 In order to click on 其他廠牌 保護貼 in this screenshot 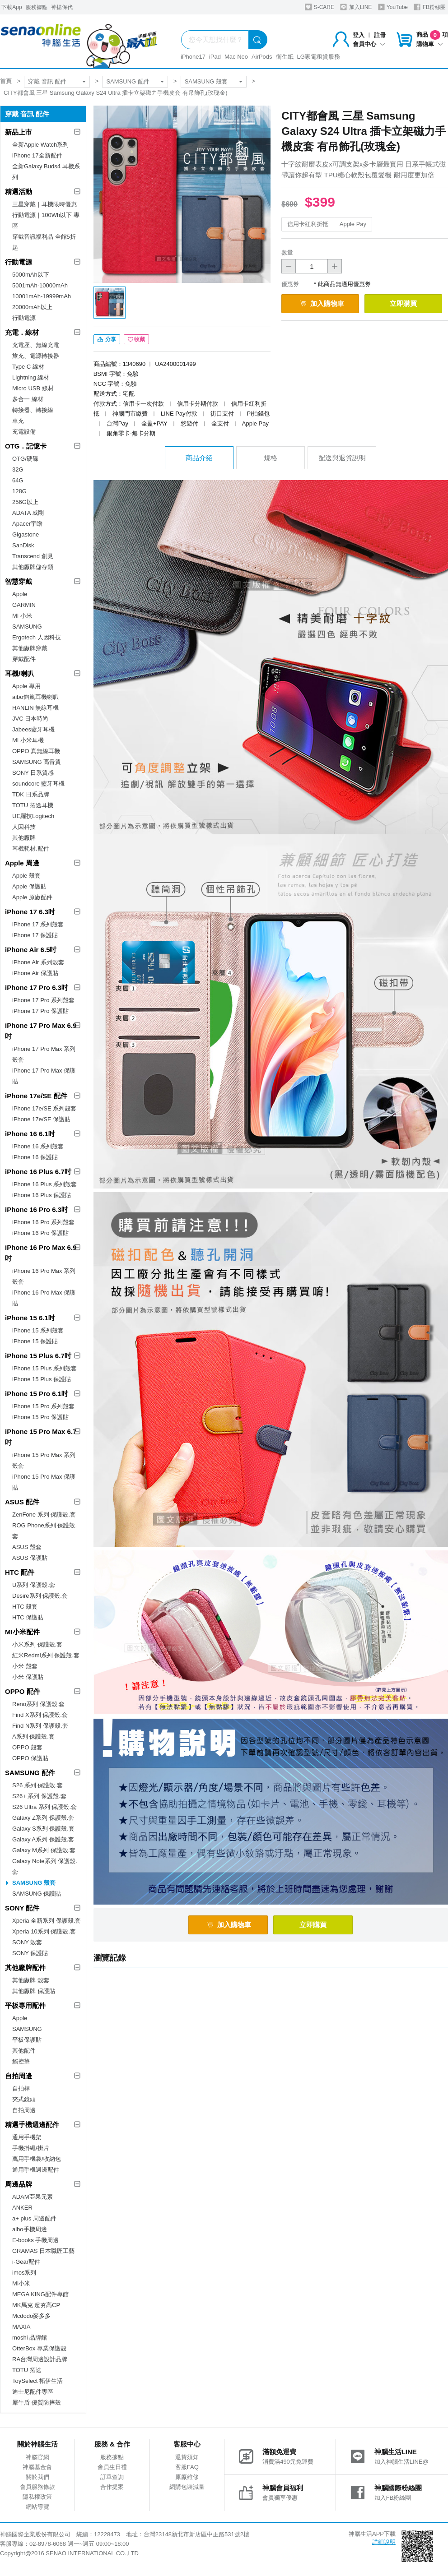, I will do `click(33, 1991)`.